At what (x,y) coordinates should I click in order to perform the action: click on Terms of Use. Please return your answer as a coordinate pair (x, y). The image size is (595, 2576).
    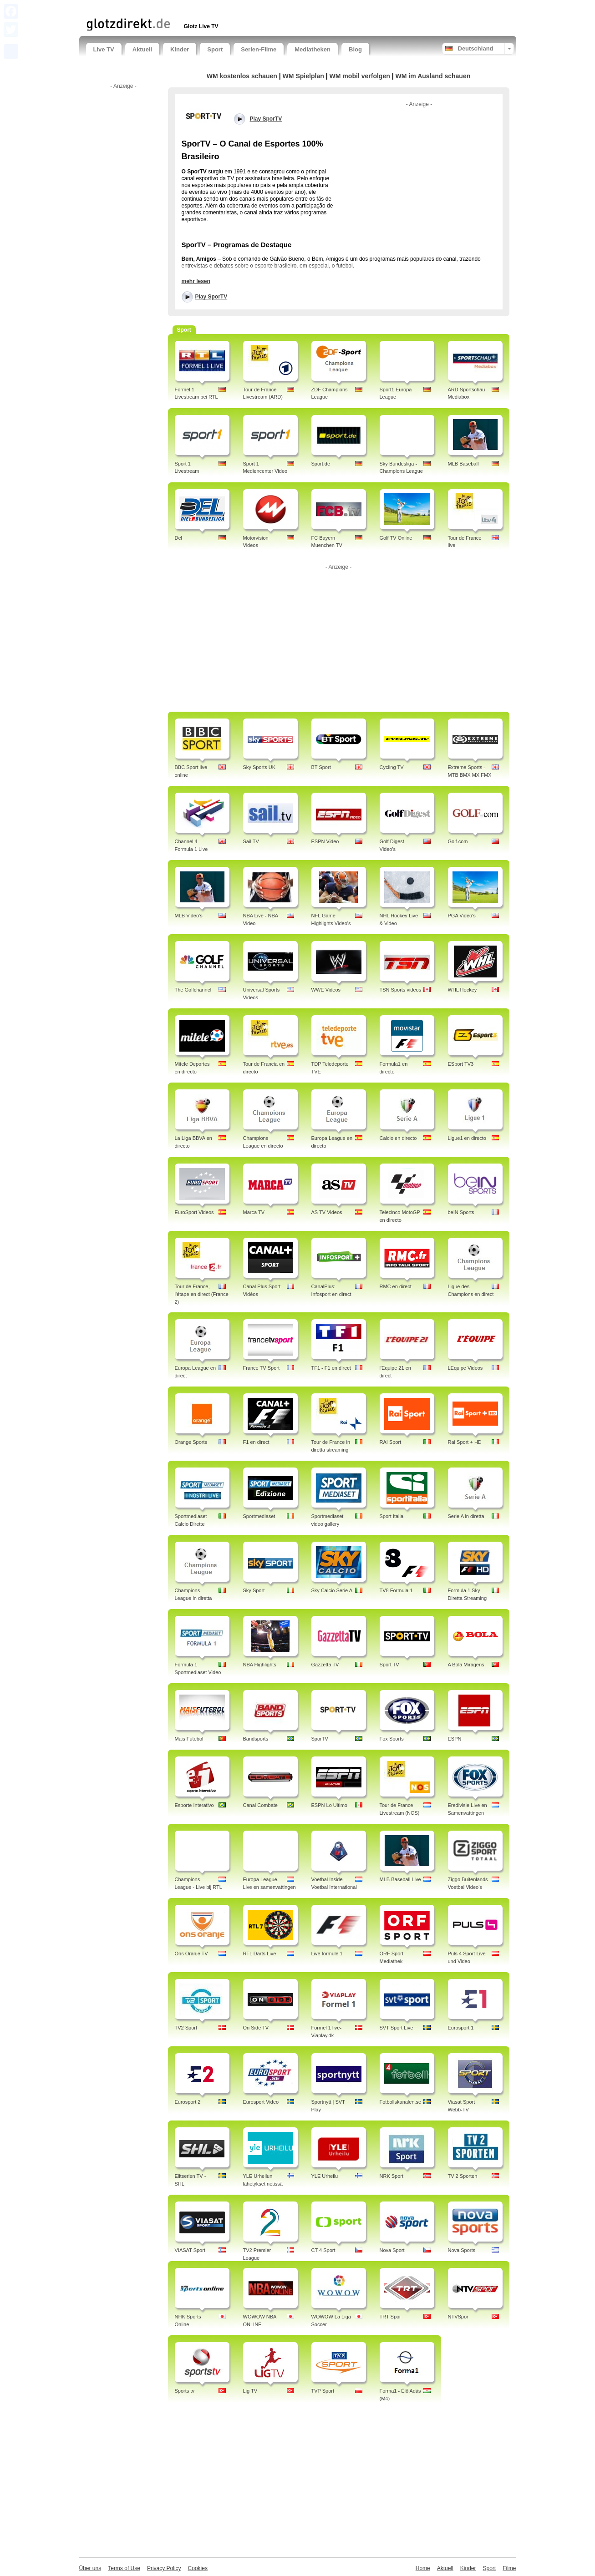
    Looking at the image, I should click on (124, 2568).